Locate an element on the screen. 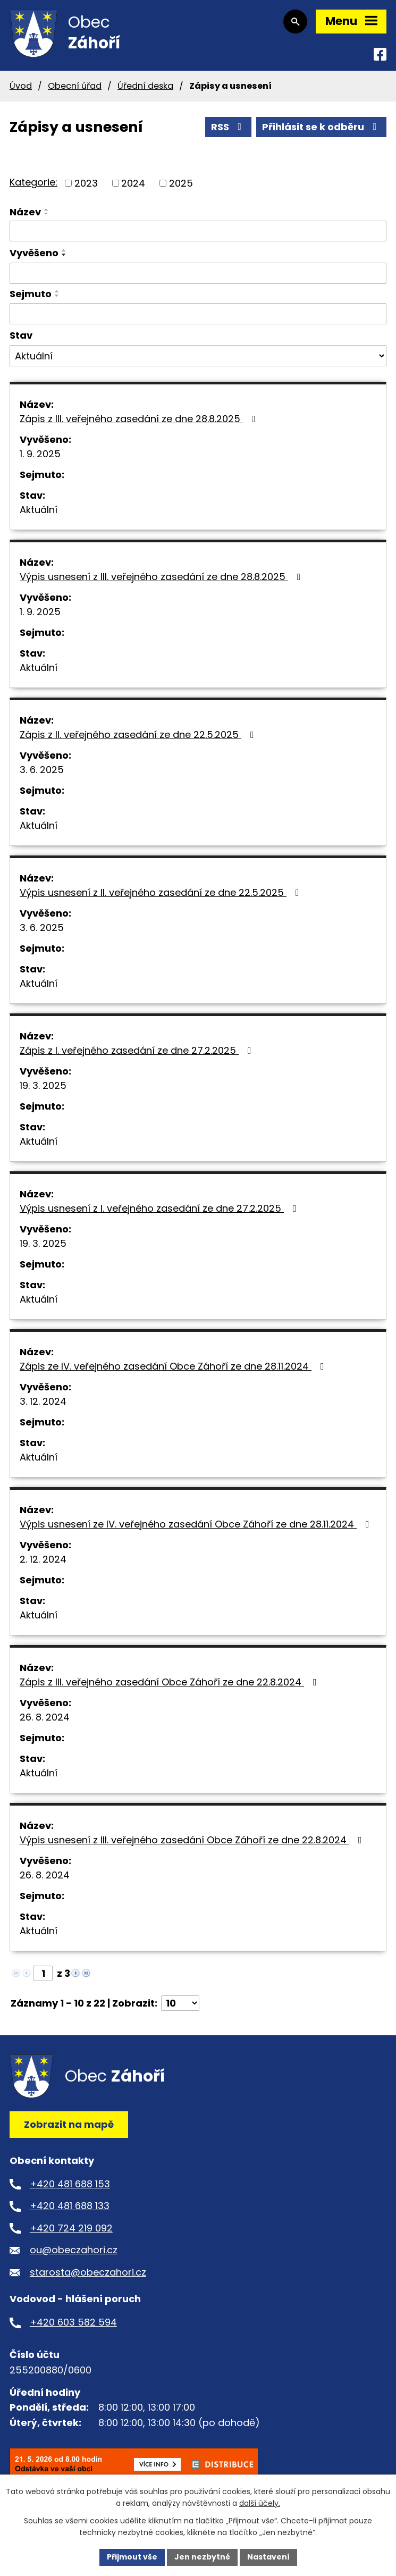 The image size is (396, 2576). Zápis z III. veřejného zasedání Obce Záhoří ze dne 22.8.2024 is located at coordinates (170, 1682).